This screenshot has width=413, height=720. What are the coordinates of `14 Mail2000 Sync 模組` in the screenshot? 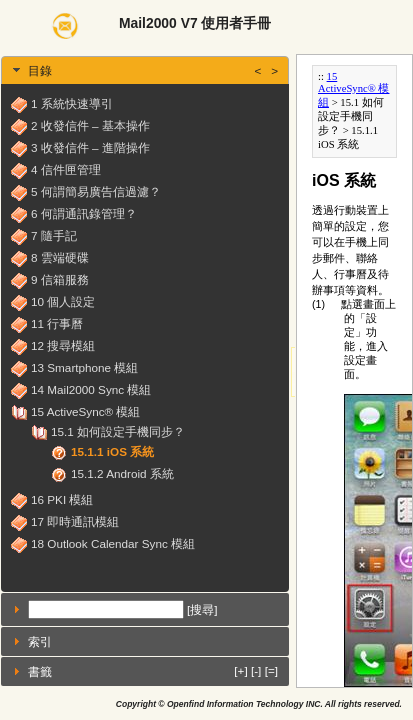 It's located at (91, 389).